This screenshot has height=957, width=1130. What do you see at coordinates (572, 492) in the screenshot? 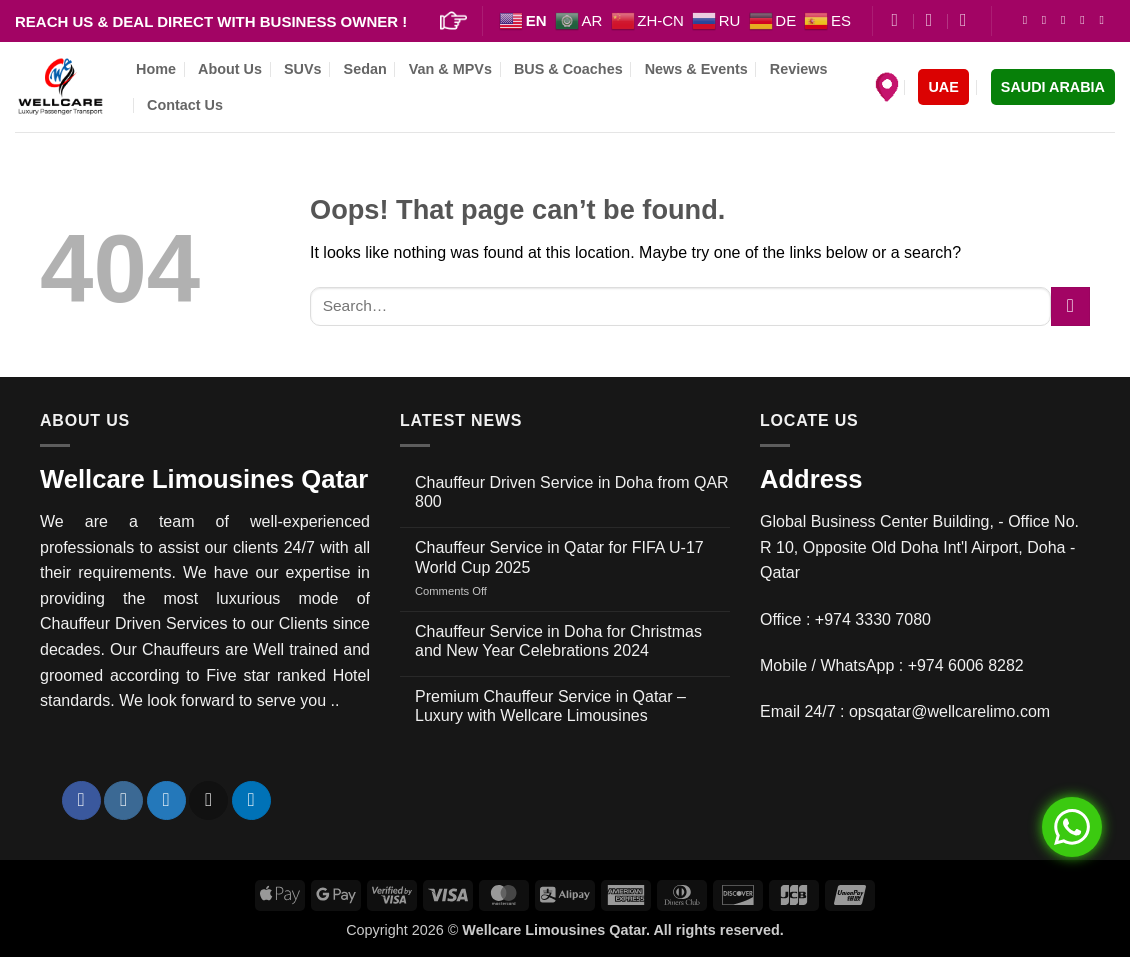
I see `Chauffeur Driven Service in Doha from QAR 800` at bounding box center [572, 492].